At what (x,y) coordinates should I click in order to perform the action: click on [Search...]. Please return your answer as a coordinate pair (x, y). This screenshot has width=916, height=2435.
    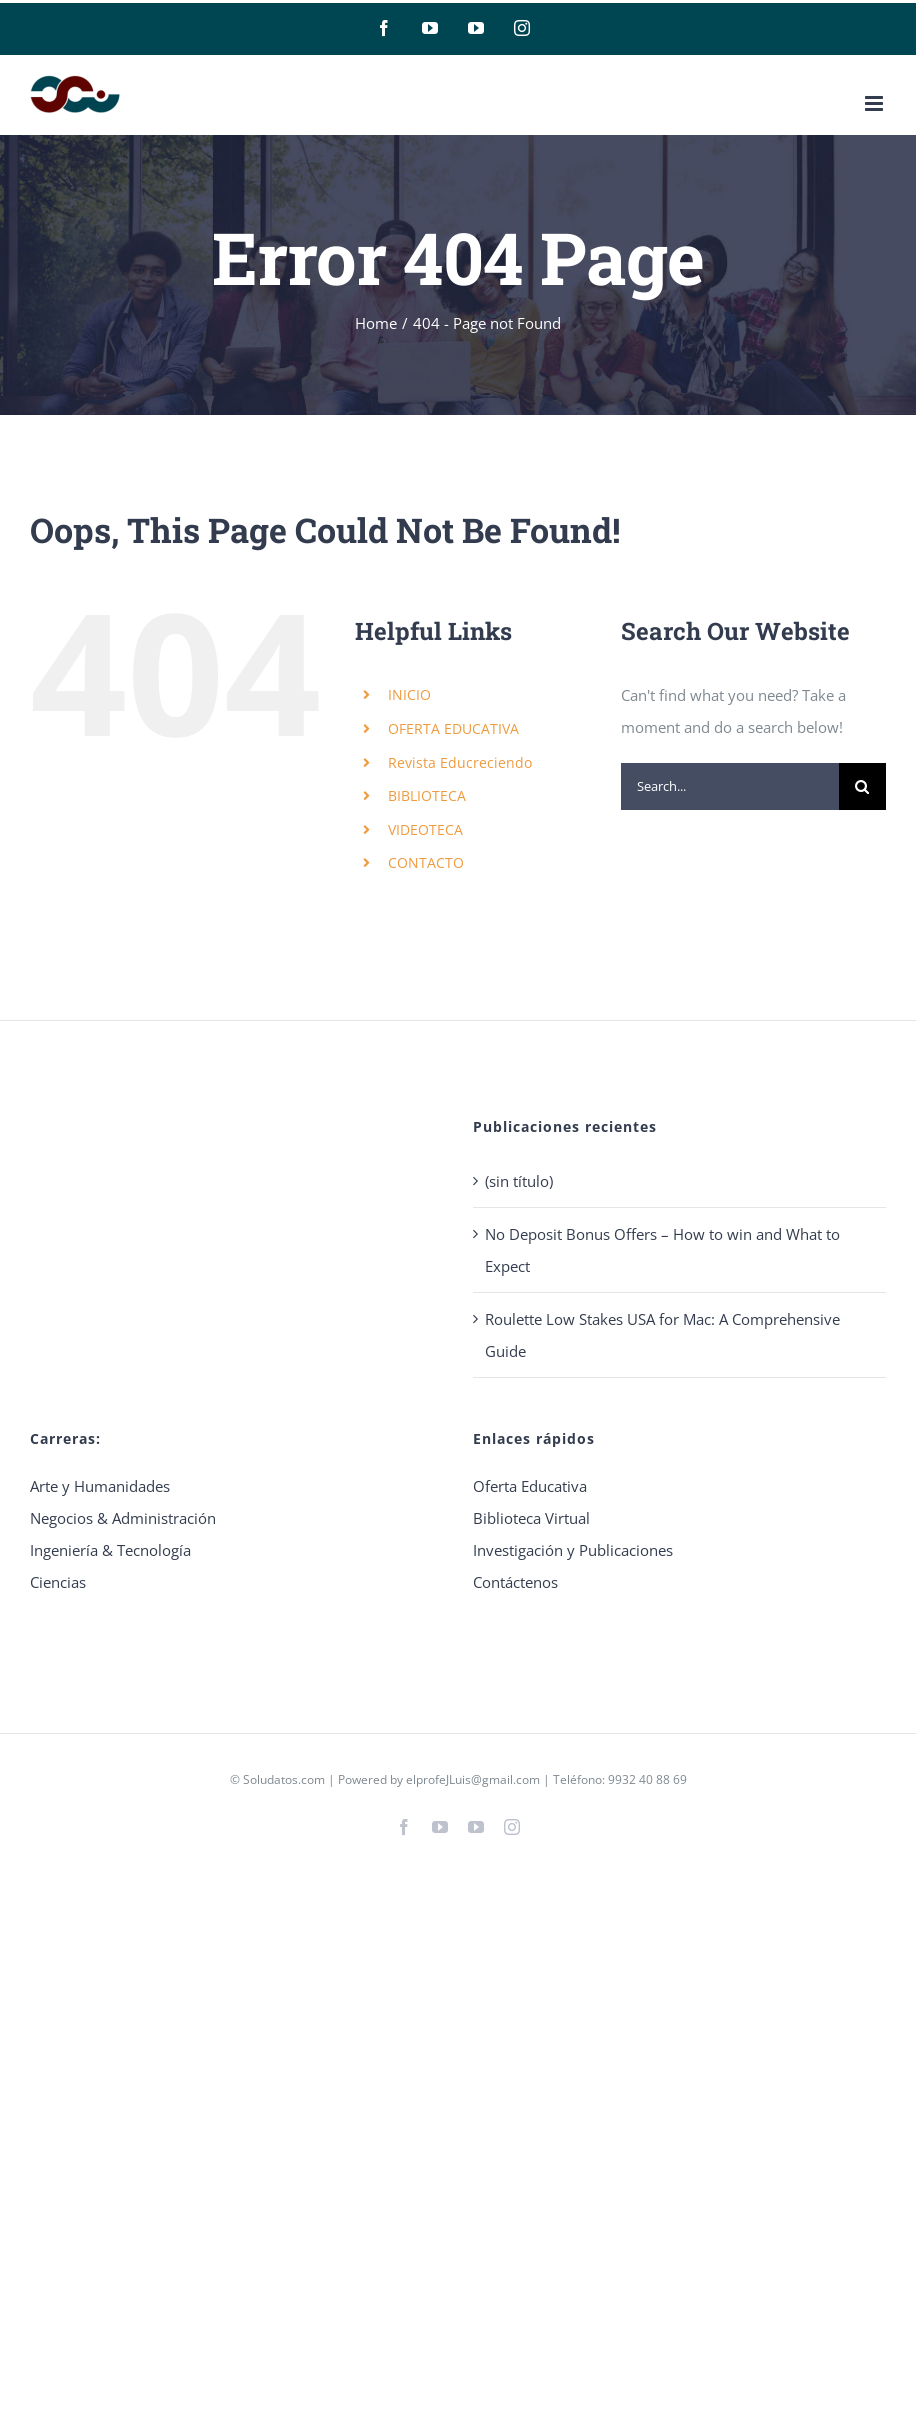
    Looking at the image, I should click on (730, 786).